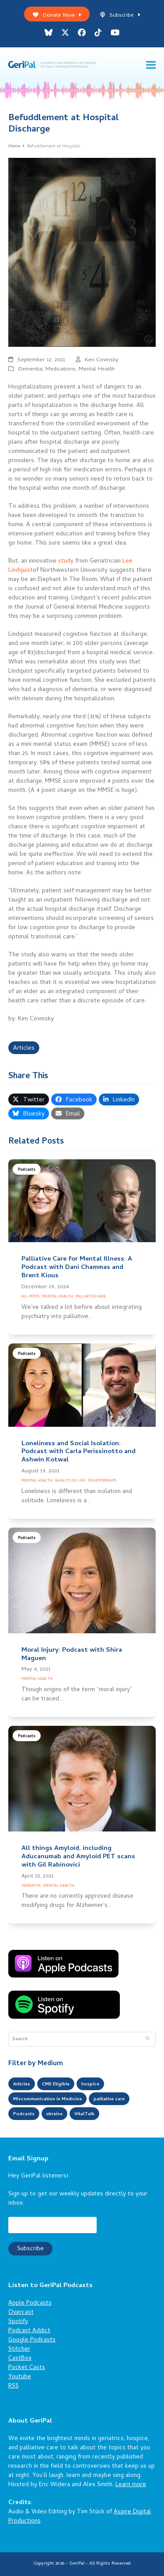 This screenshot has height=2576, width=164. What do you see at coordinates (13, 2386) in the screenshot?
I see `RSS` at bounding box center [13, 2386].